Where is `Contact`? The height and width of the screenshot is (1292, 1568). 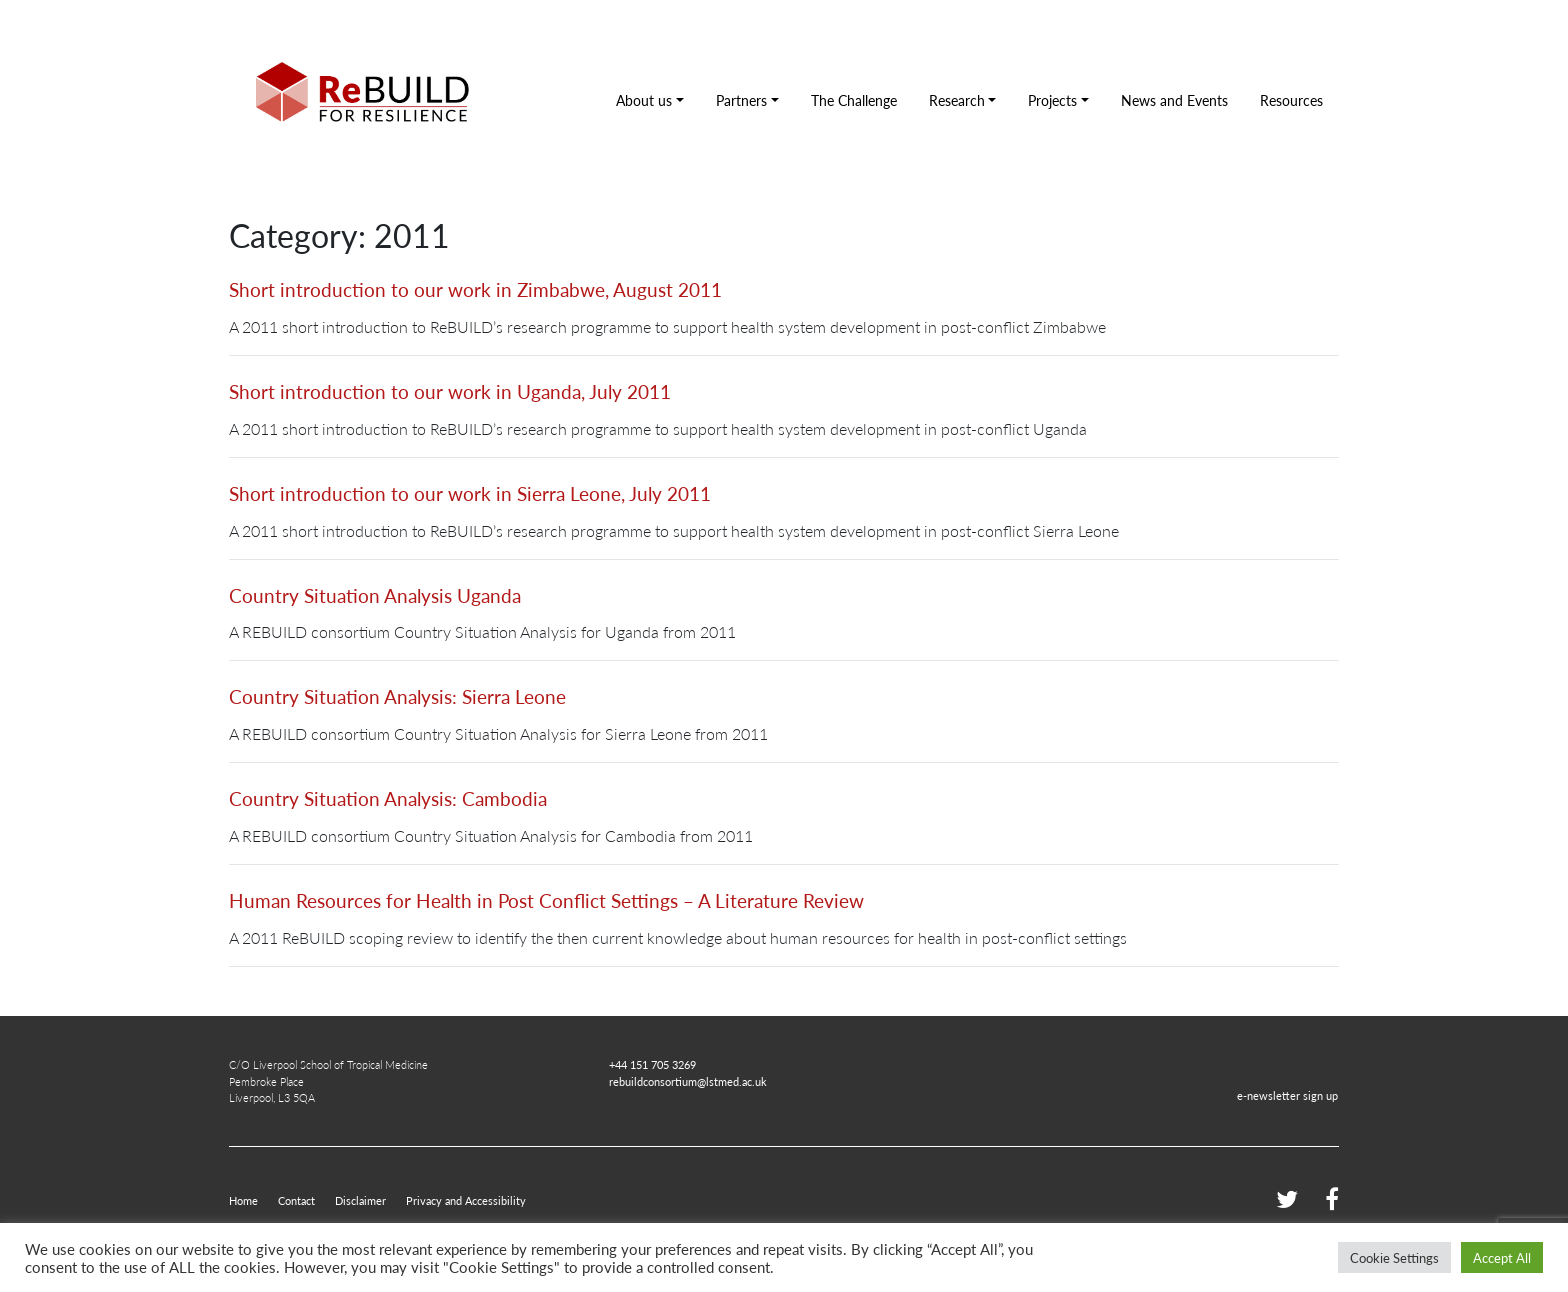
Contact is located at coordinates (296, 1200).